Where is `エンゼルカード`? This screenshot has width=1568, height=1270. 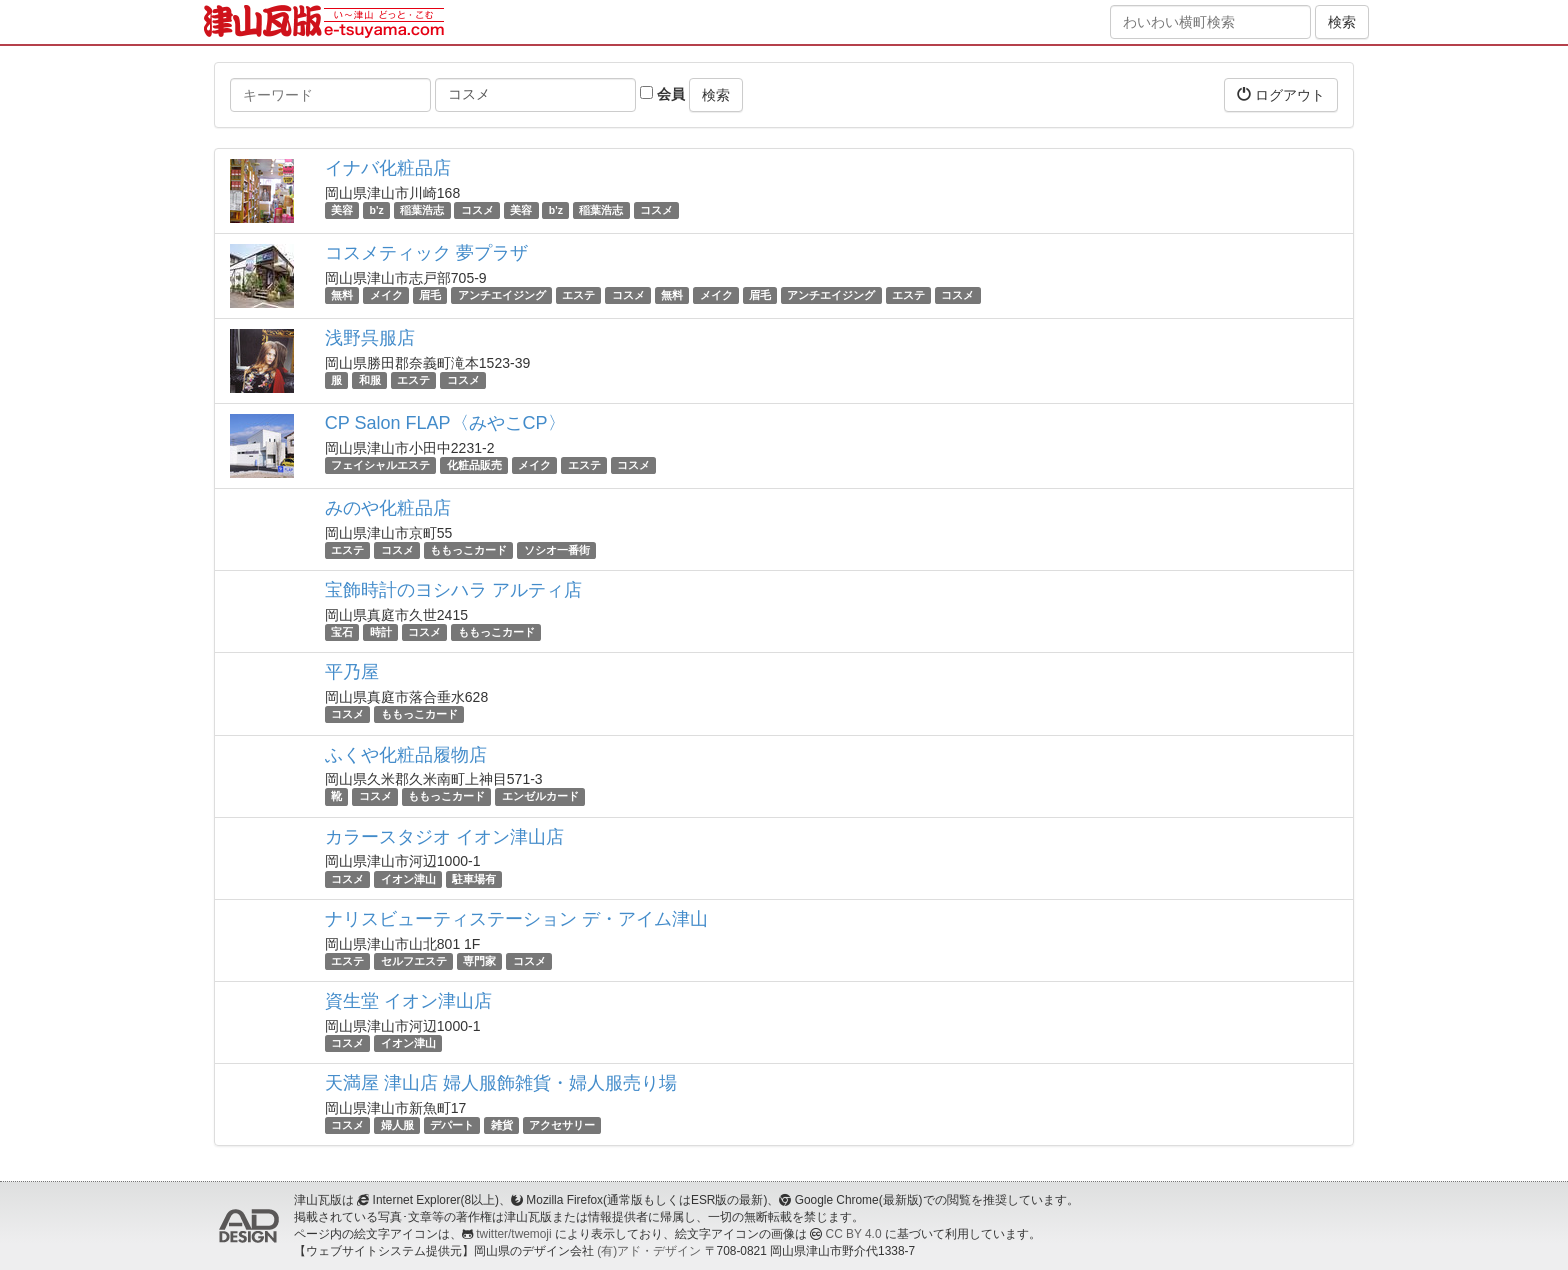 エンゼルカード is located at coordinates (540, 797).